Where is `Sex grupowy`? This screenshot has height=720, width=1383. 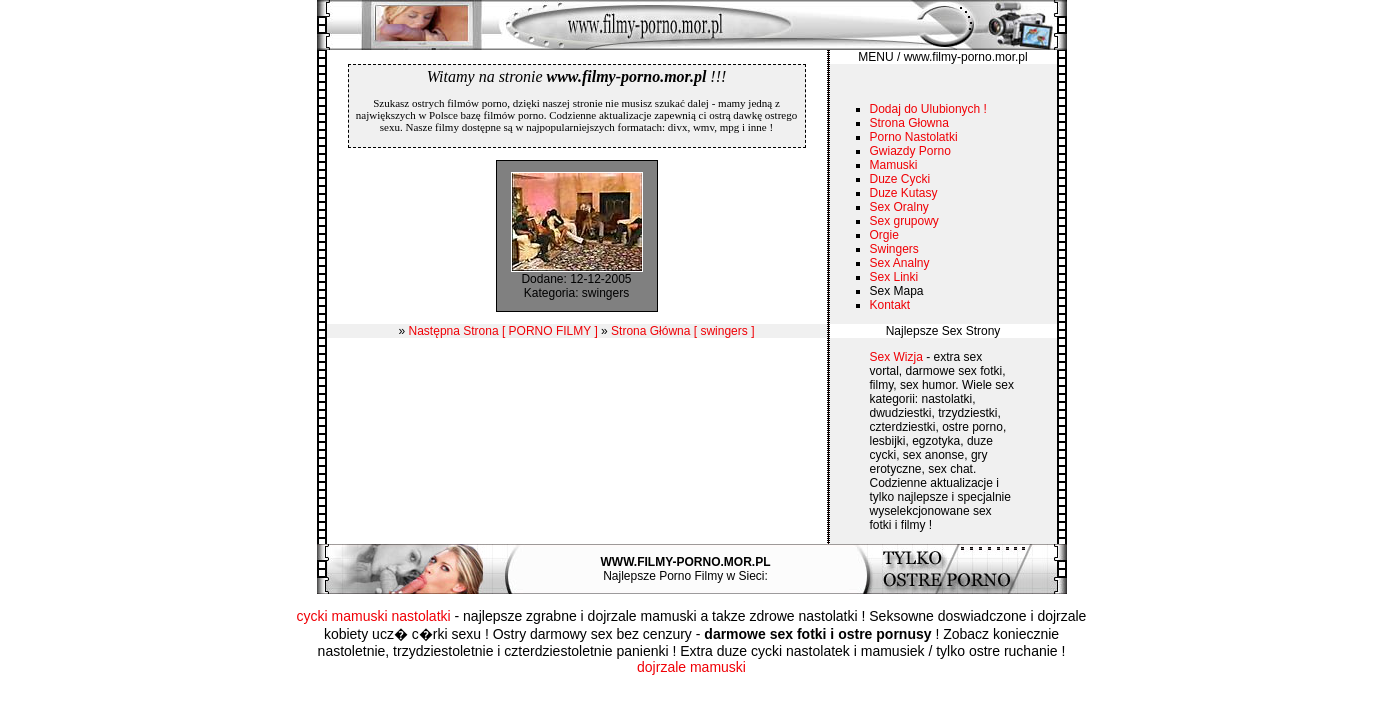 Sex grupowy is located at coordinates (904, 221).